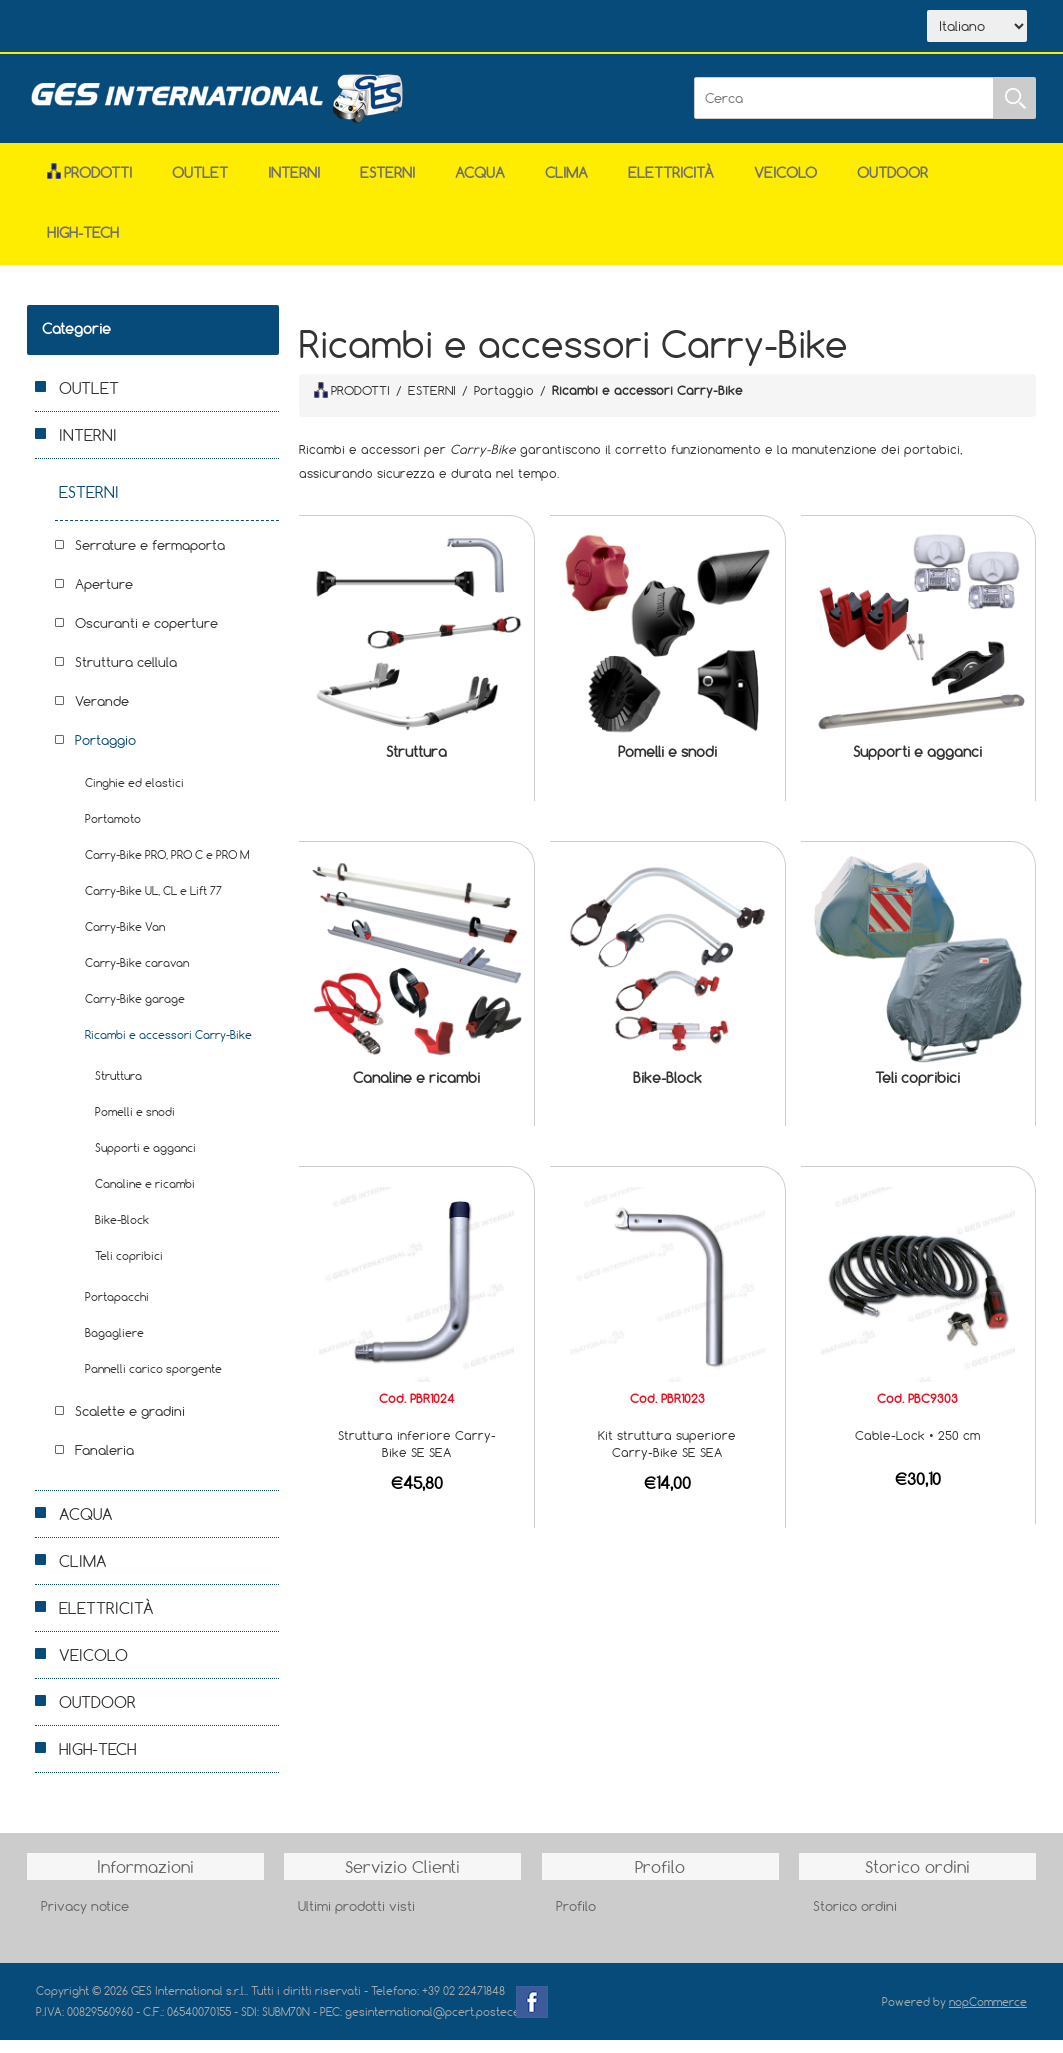 This screenshot has height=2053, width=1063. Describe the element at coordinates (114, 1345) in the screenshot. I see `Bagagliere` at that location.